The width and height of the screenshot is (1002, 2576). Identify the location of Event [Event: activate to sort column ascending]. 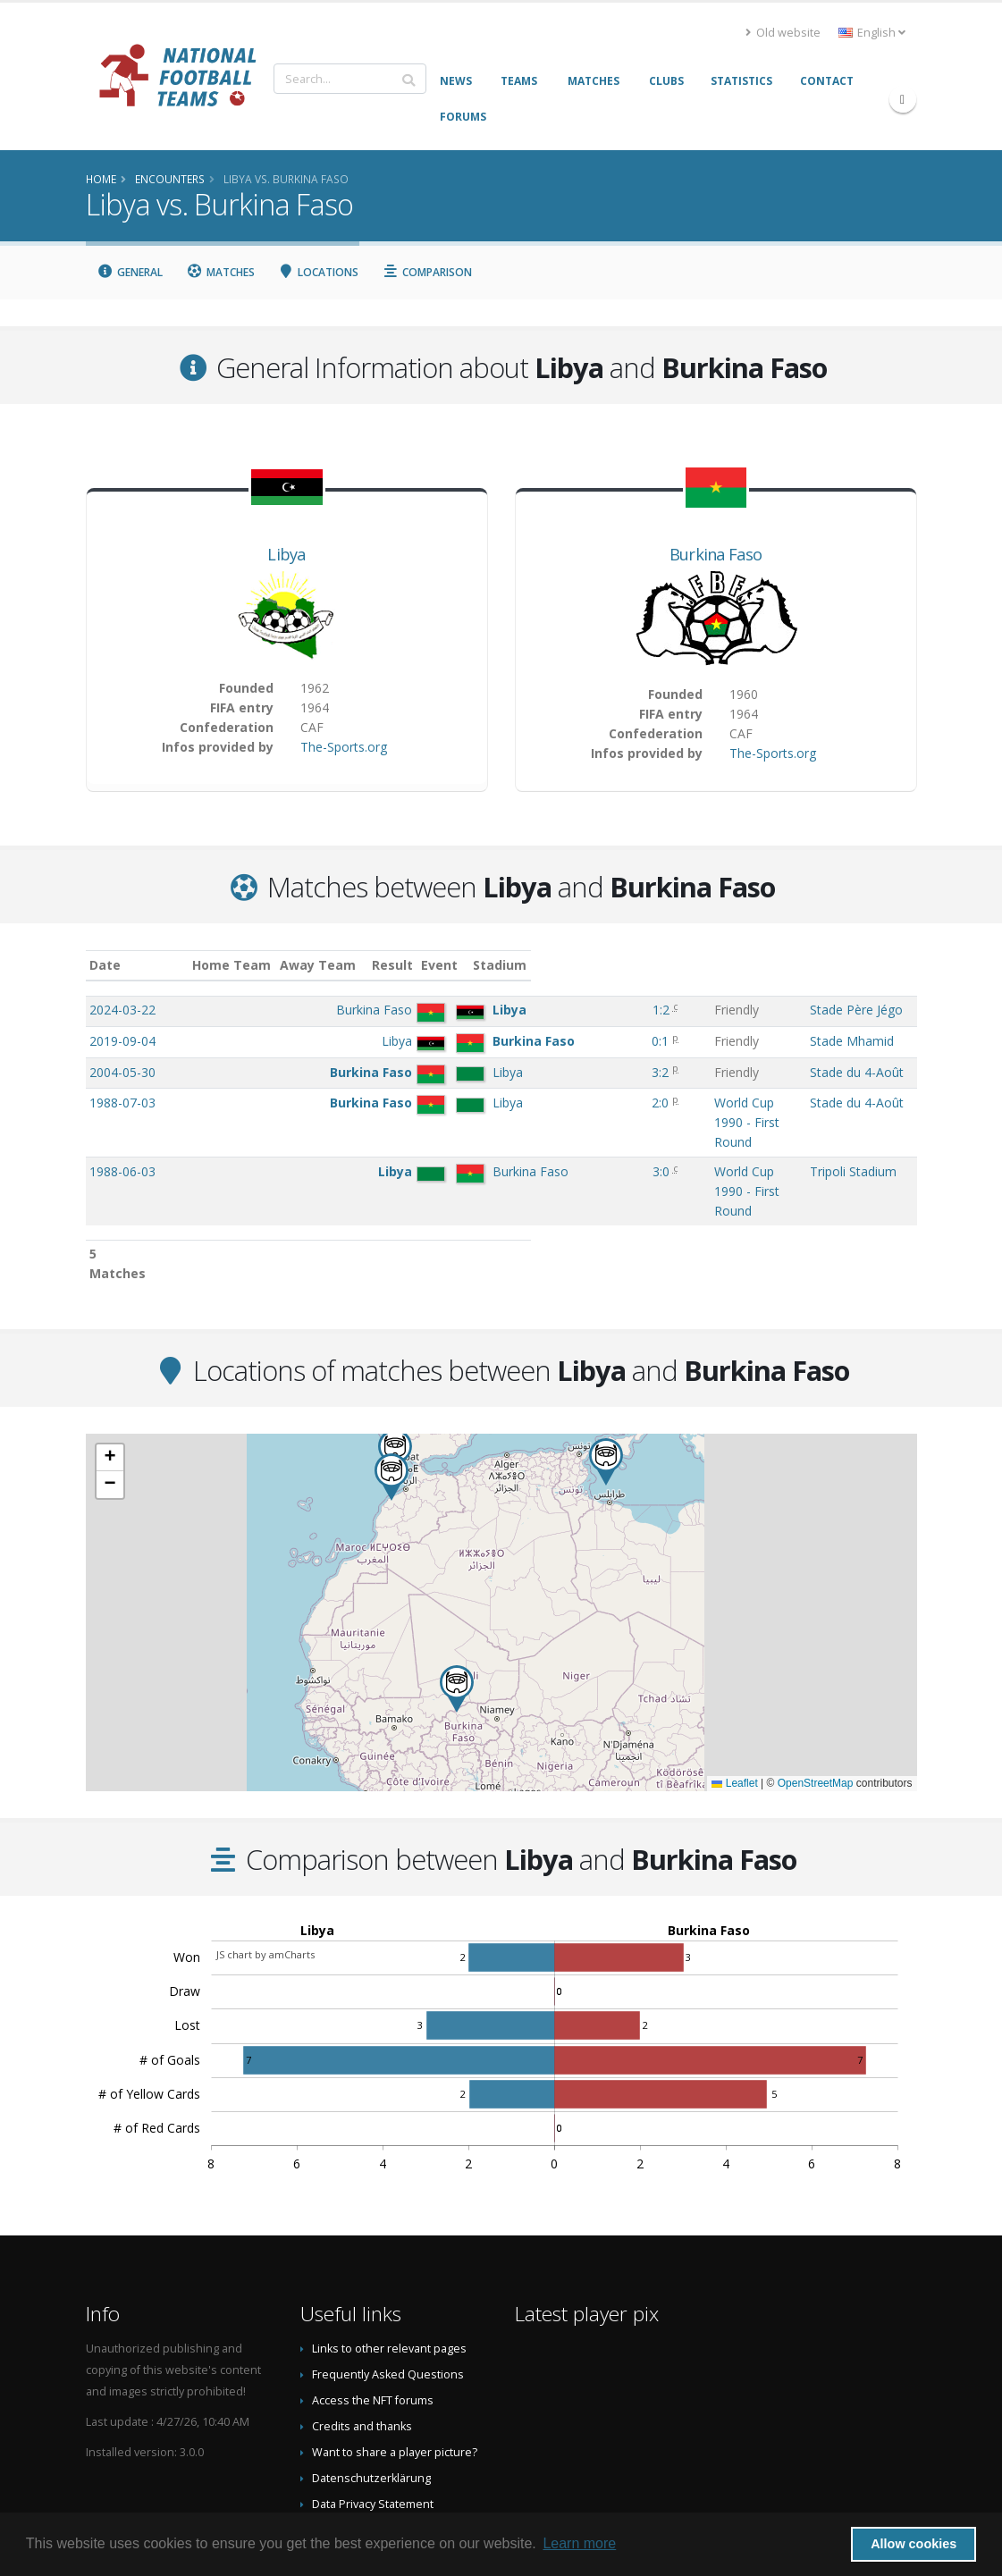
(603, 964).